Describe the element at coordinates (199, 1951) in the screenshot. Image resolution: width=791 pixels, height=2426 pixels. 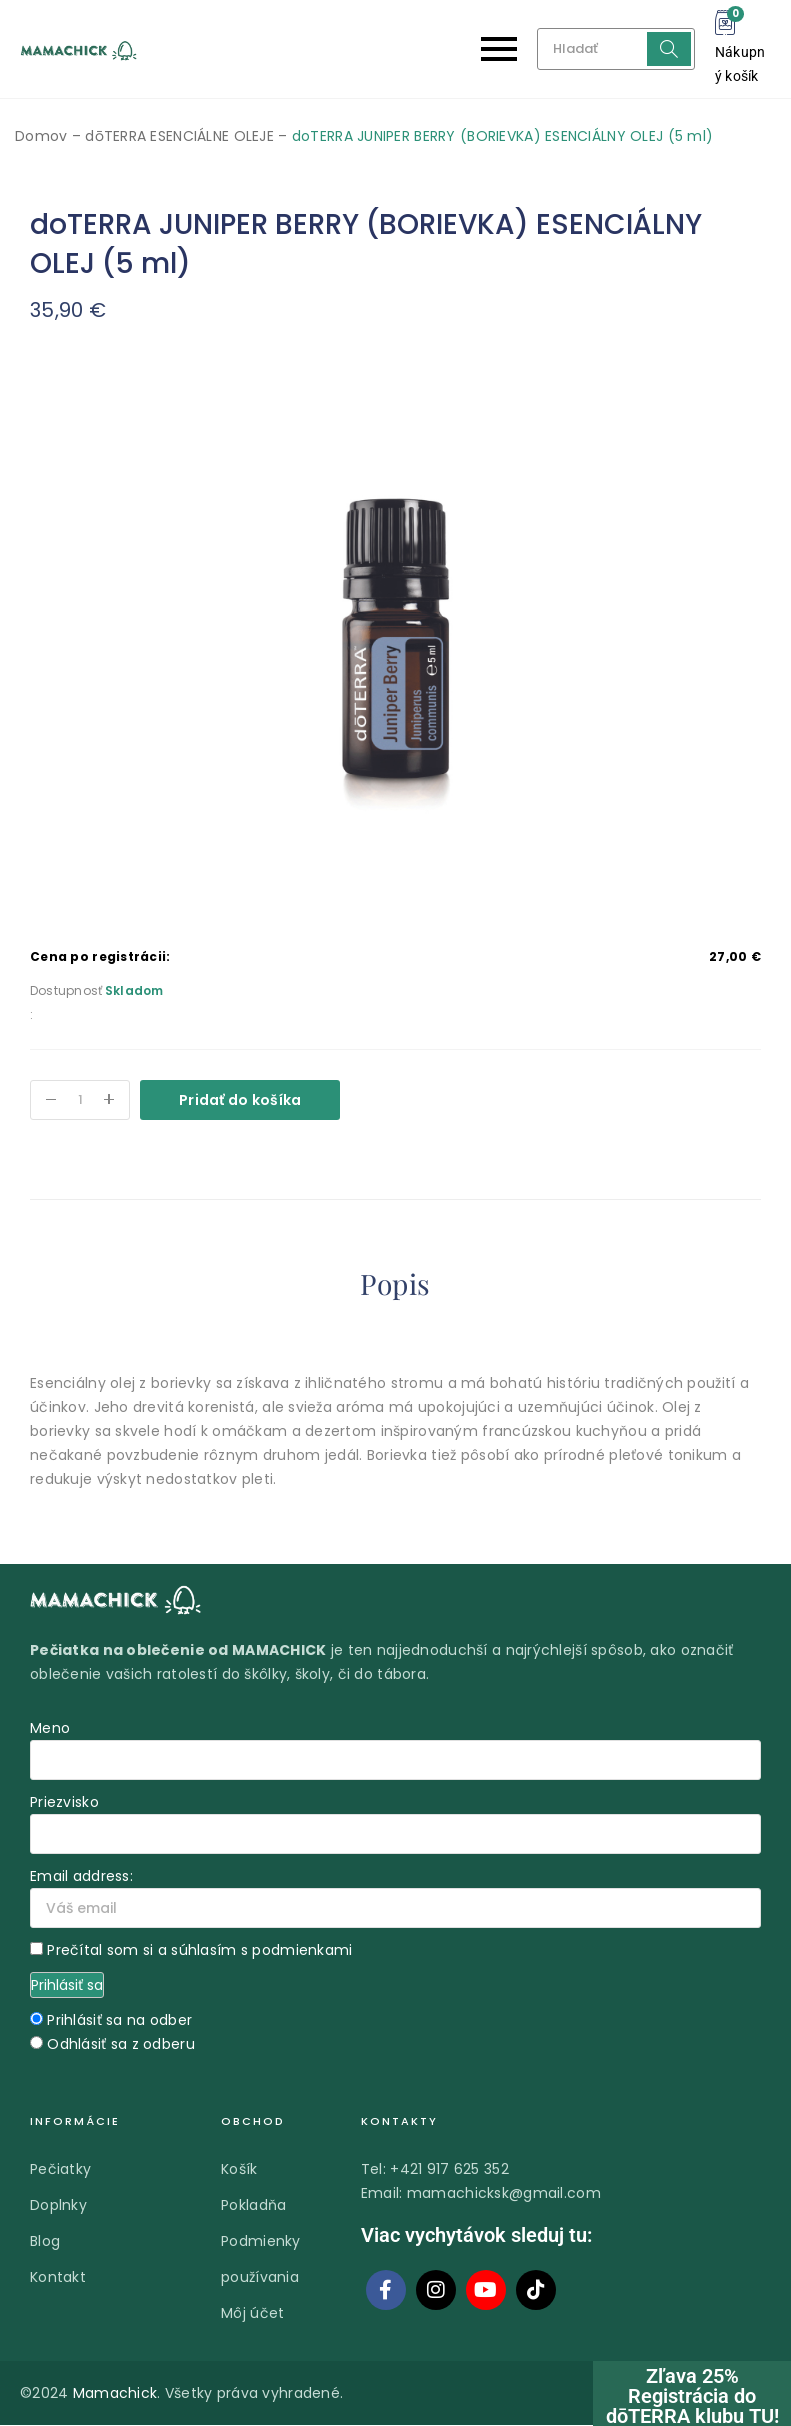
I see `Prečítal som si a súhlasím s podmienkami` at that location.